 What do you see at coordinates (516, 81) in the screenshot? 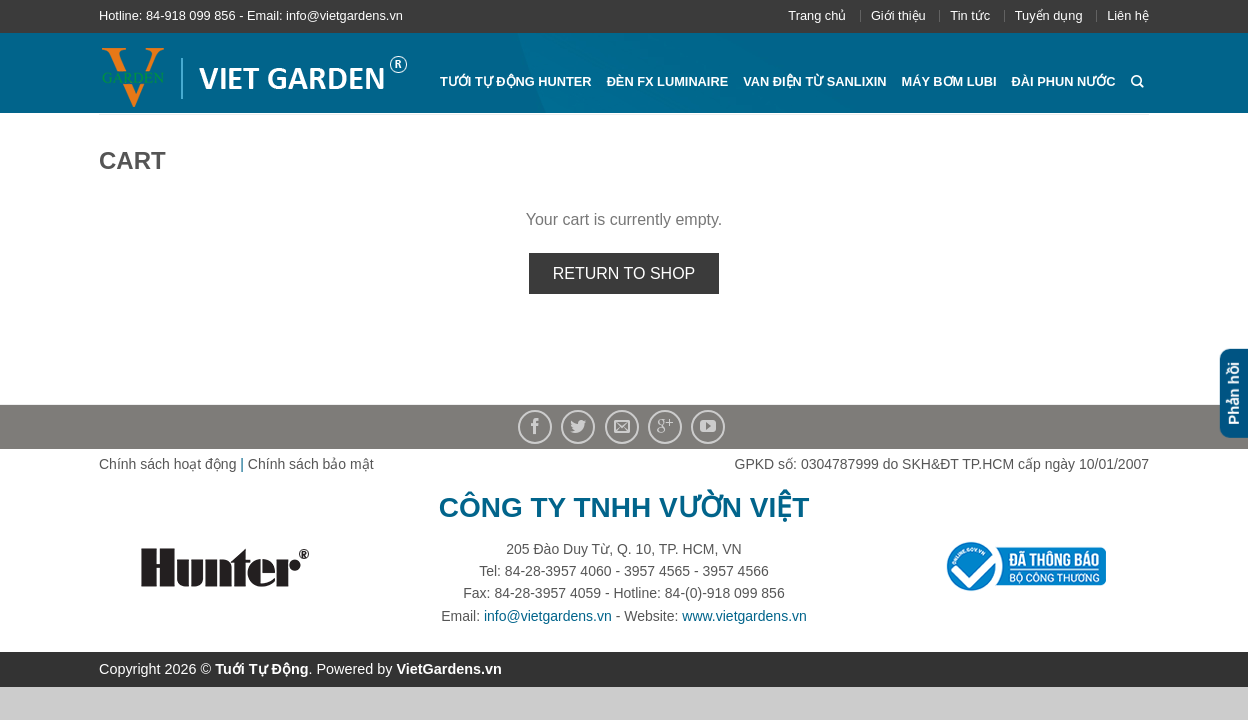
I see `Tưới tự động HUNTER` at bounding box center [516, 81].